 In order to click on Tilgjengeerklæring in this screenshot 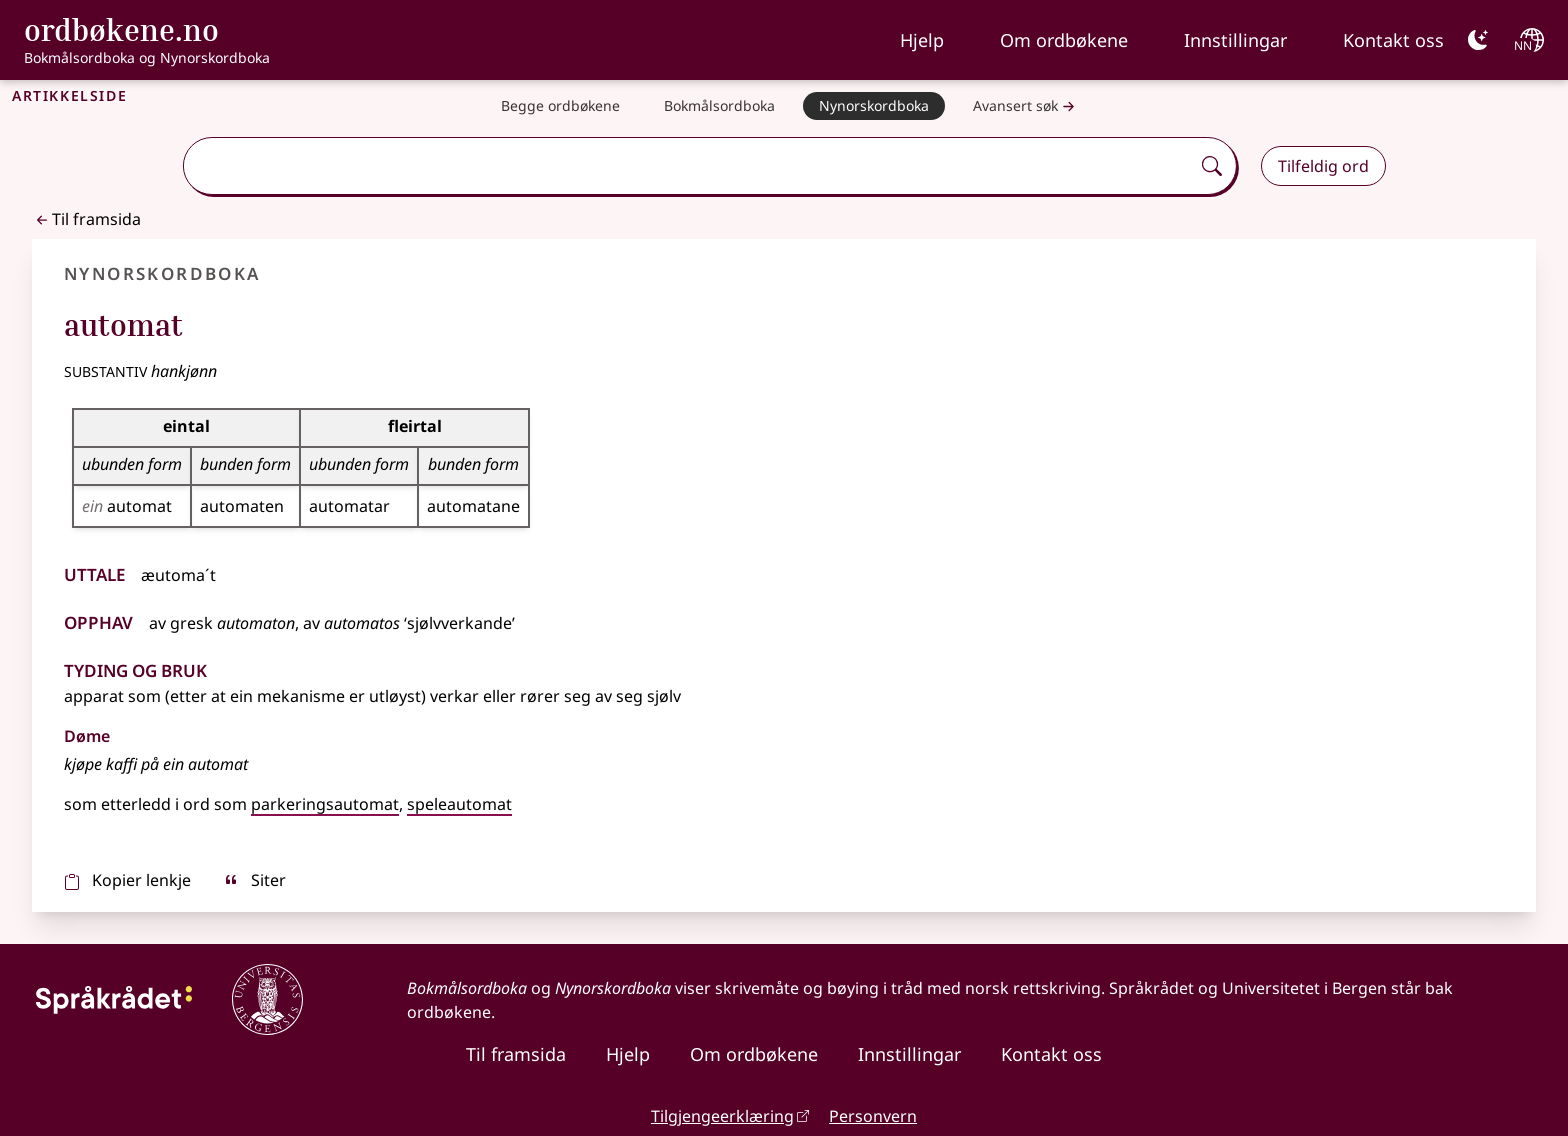, I will do `click(722, 1116)`.